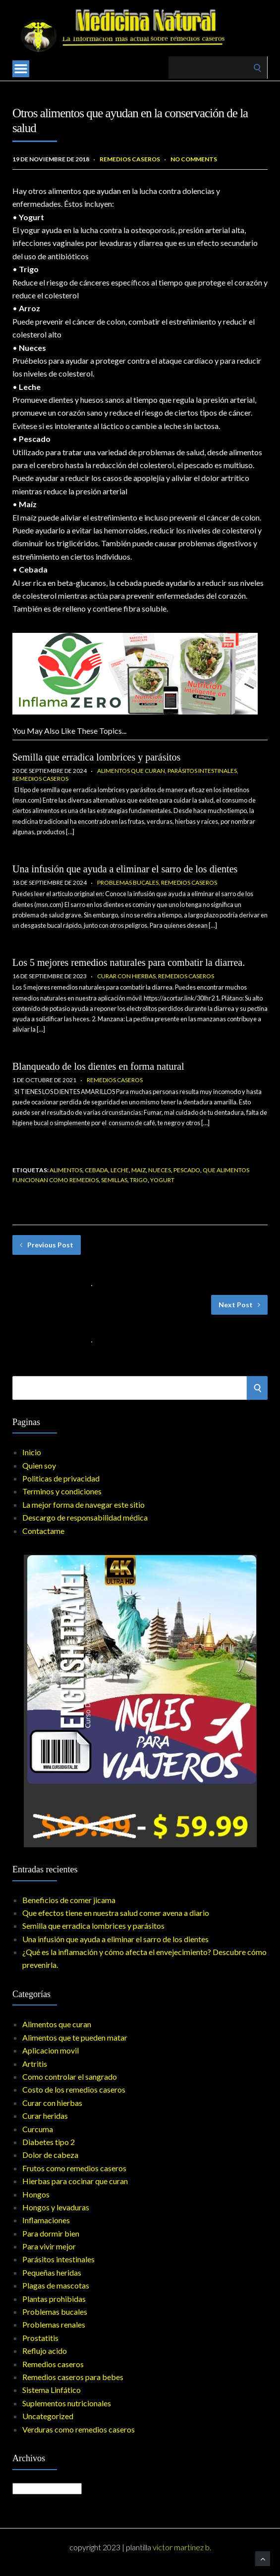  What do you see at coordinates (124, 868) in the screenshot?
I see `Una infusión que ayuda a eliminar el sarro de los dientes` at bounding box center [124, 868].